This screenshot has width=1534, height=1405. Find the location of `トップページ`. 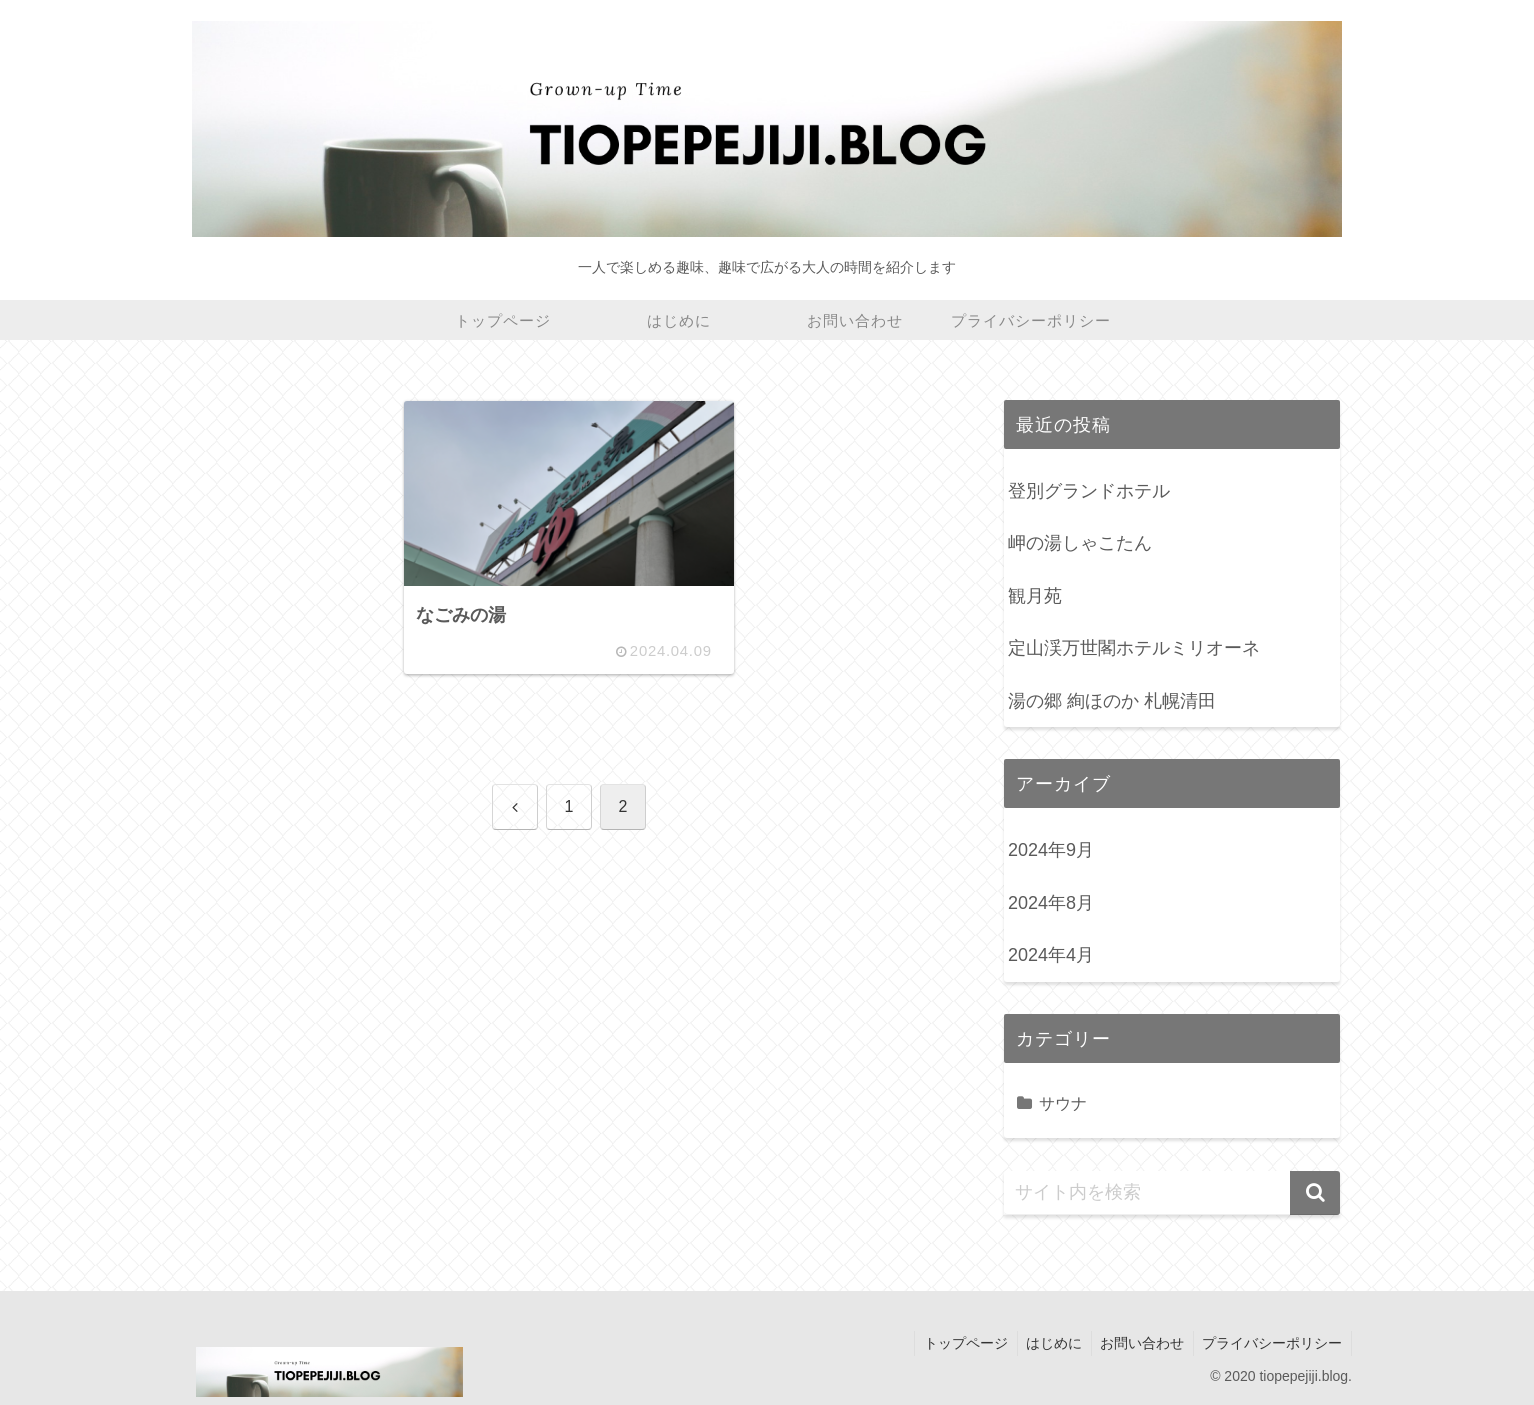

トップページ is located at coordinates (956, 1343).